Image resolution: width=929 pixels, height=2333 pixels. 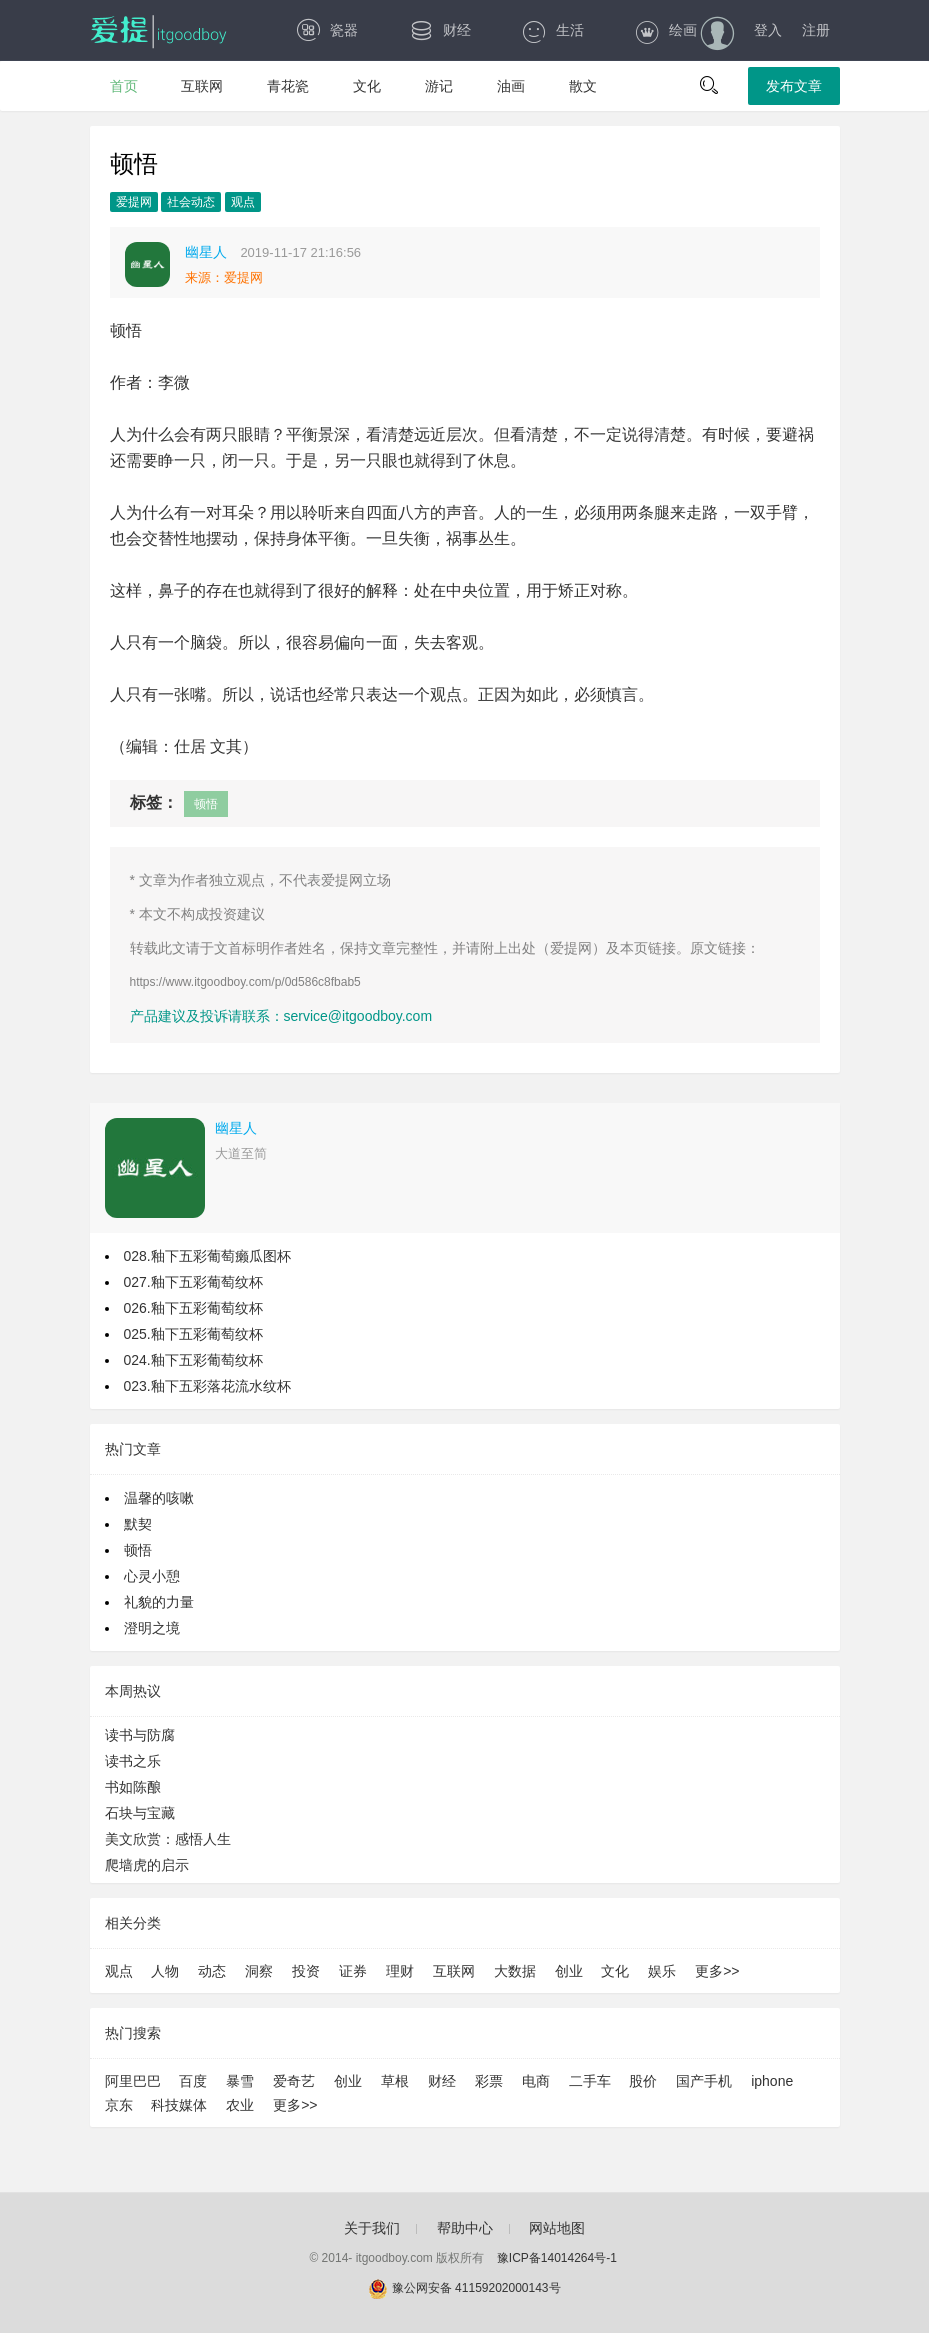 I want to click on 瓷器, so click(x=326, y=30).